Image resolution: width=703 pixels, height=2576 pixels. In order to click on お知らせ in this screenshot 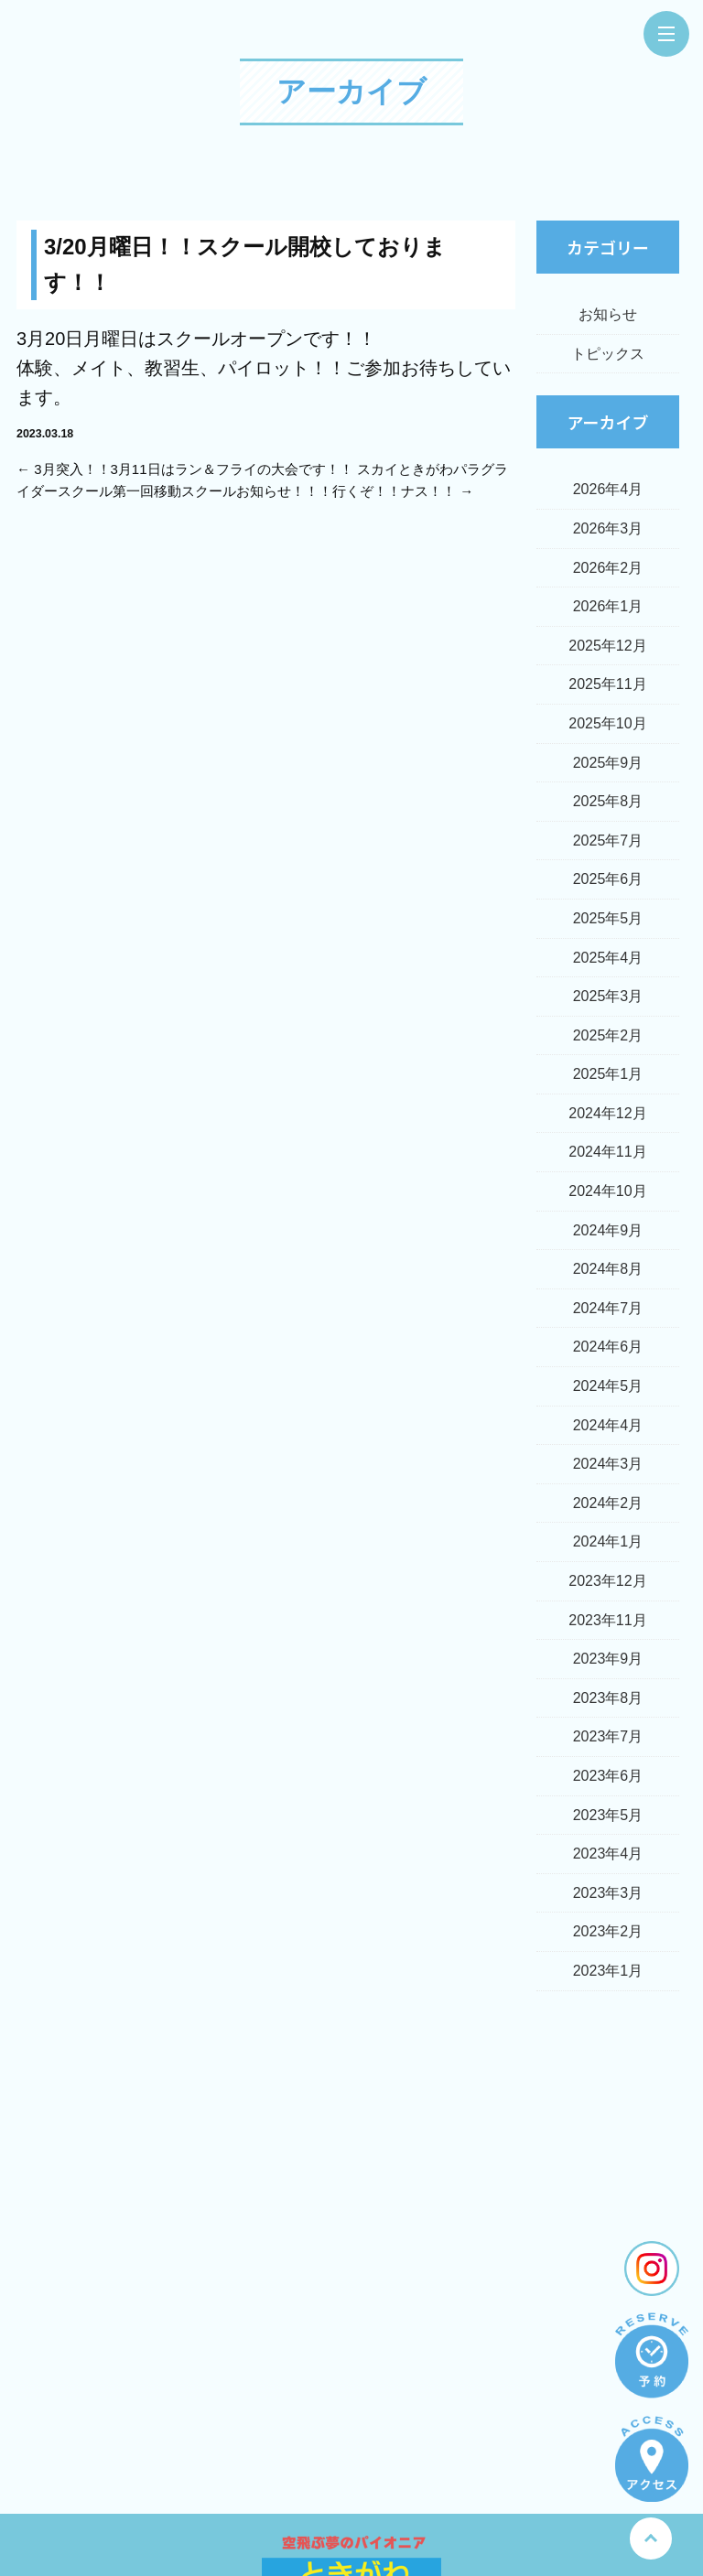, I will do `click(608, 314)`.